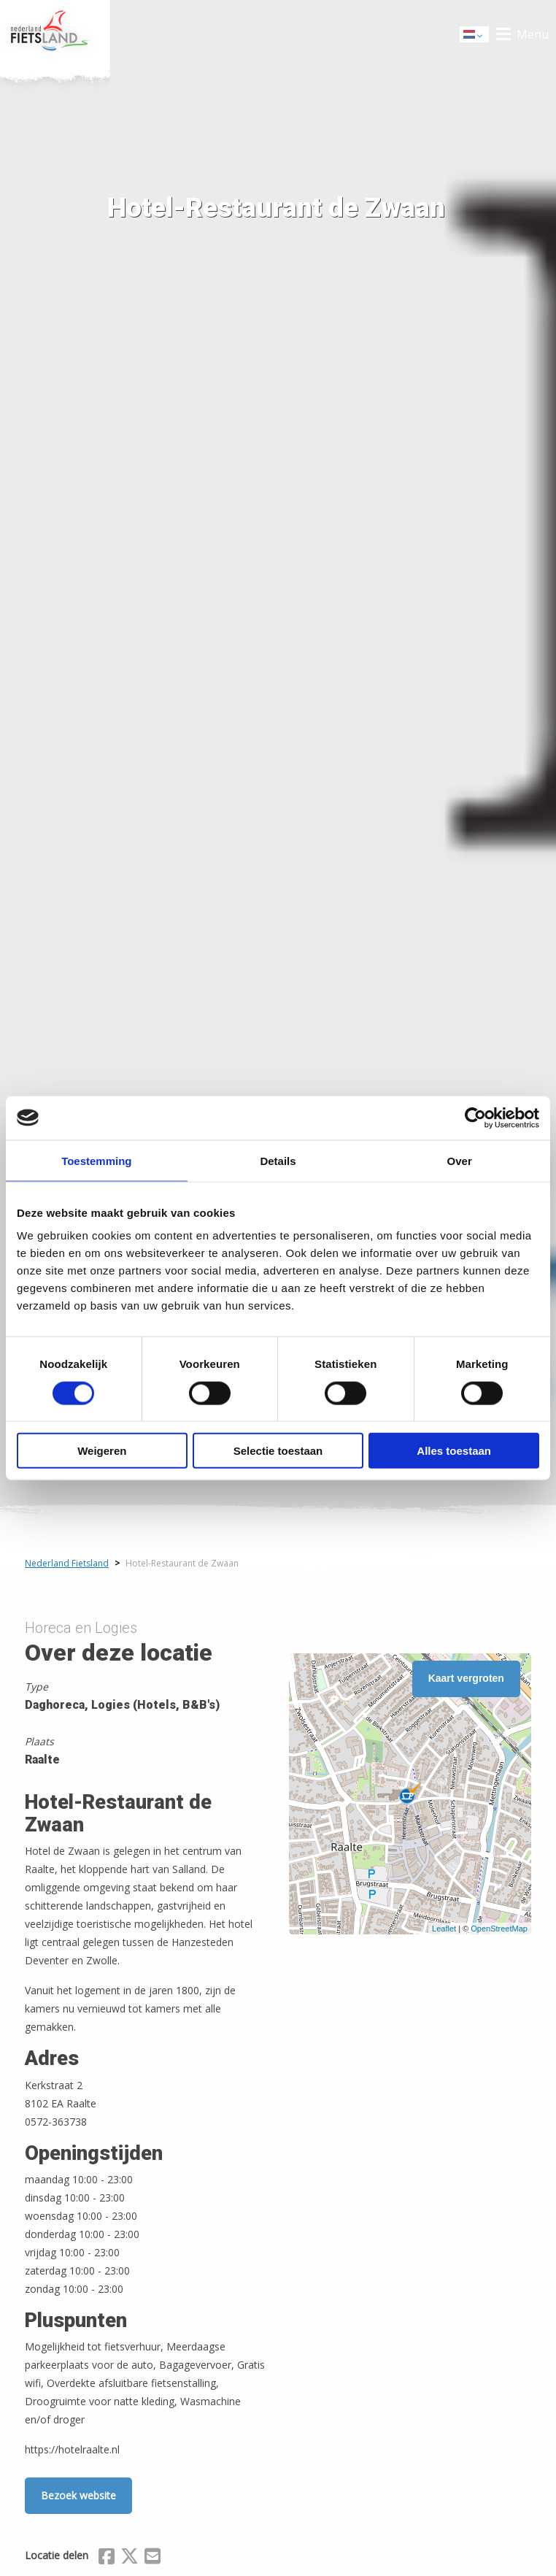  I want to click on Selectie toestaan, so click(278, 1451).